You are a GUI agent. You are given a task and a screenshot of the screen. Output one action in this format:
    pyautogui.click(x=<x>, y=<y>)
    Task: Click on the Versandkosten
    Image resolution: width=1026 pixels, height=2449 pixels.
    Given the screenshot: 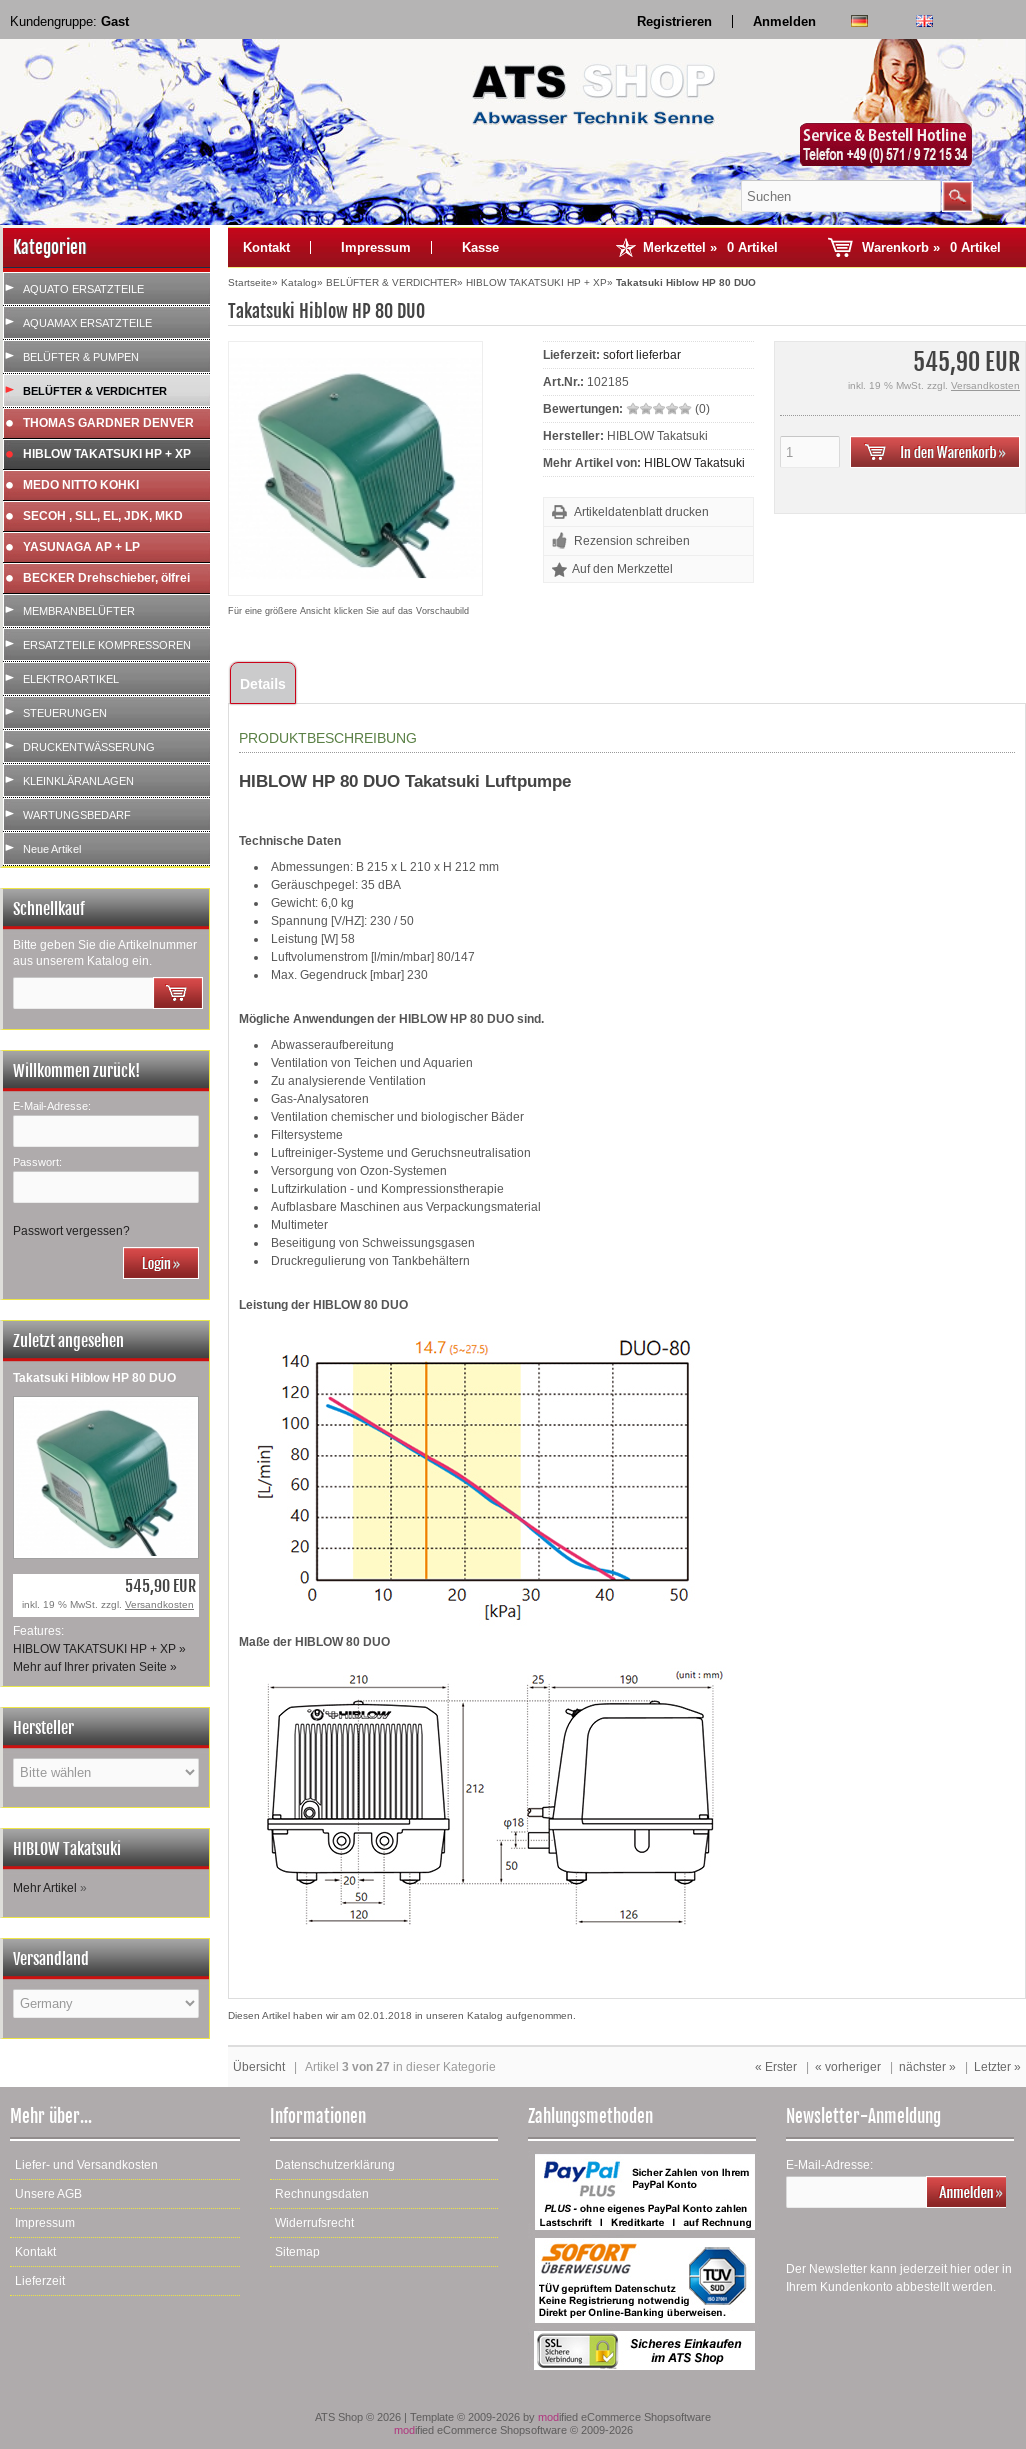 What is the action you would take?
    pyautogui.click(x=159, y=1604)
    